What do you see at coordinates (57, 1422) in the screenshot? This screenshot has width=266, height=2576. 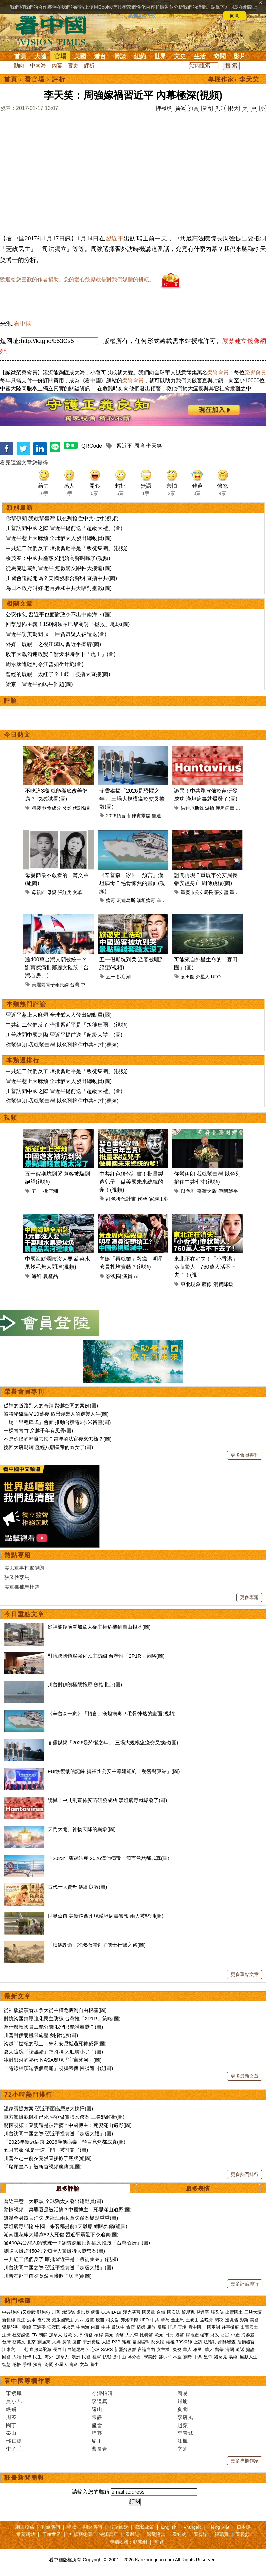 I see `一場「里程碑式」會面 推動台積電3奈米留臺(圖)` at bounding box center [57, 1422].